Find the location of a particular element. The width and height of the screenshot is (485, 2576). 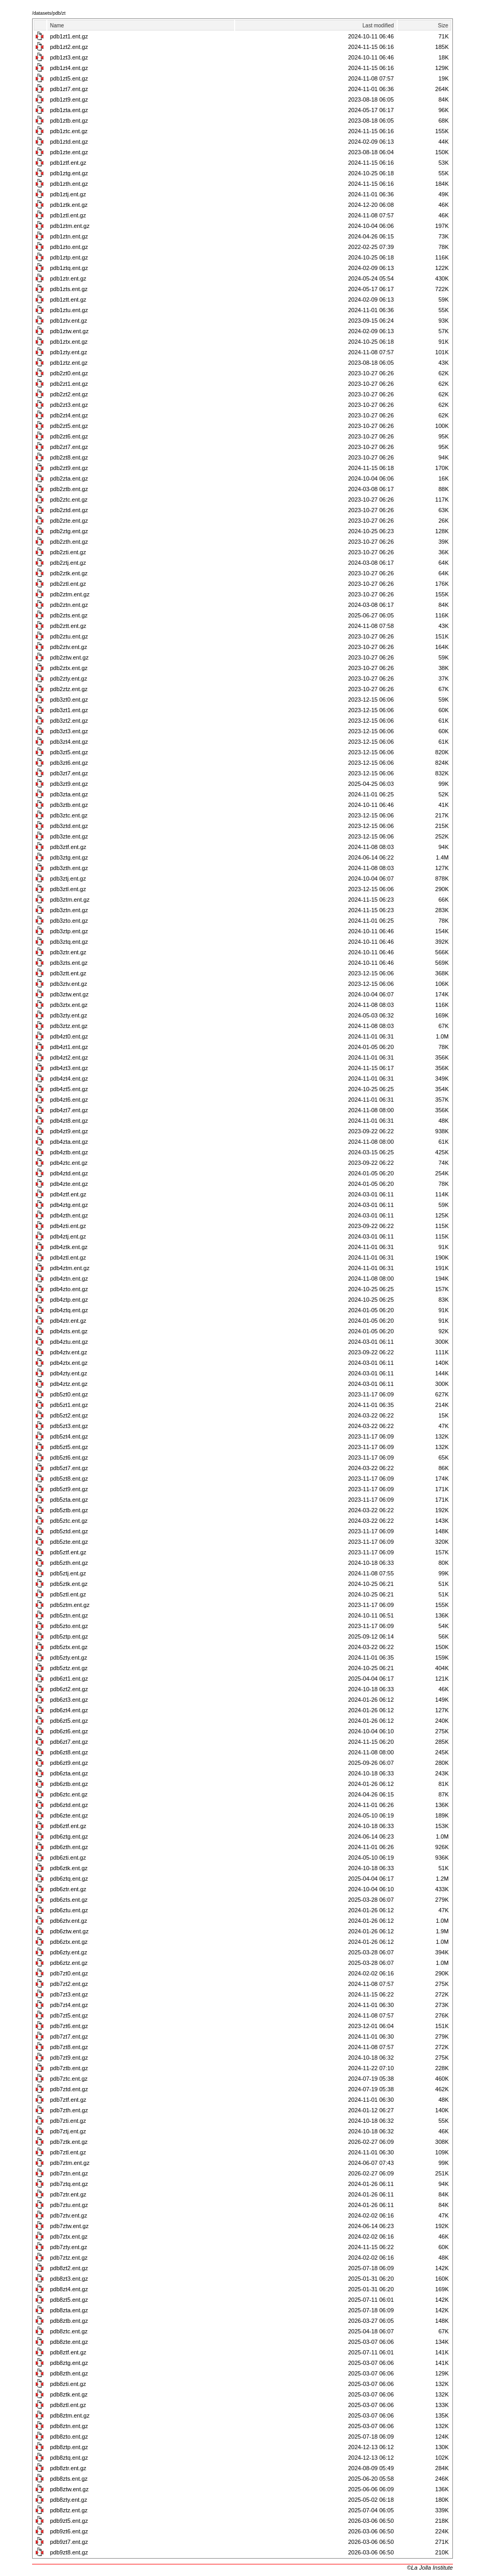

pdb6zta.ent.gz is located at coordinates (69, 1773).